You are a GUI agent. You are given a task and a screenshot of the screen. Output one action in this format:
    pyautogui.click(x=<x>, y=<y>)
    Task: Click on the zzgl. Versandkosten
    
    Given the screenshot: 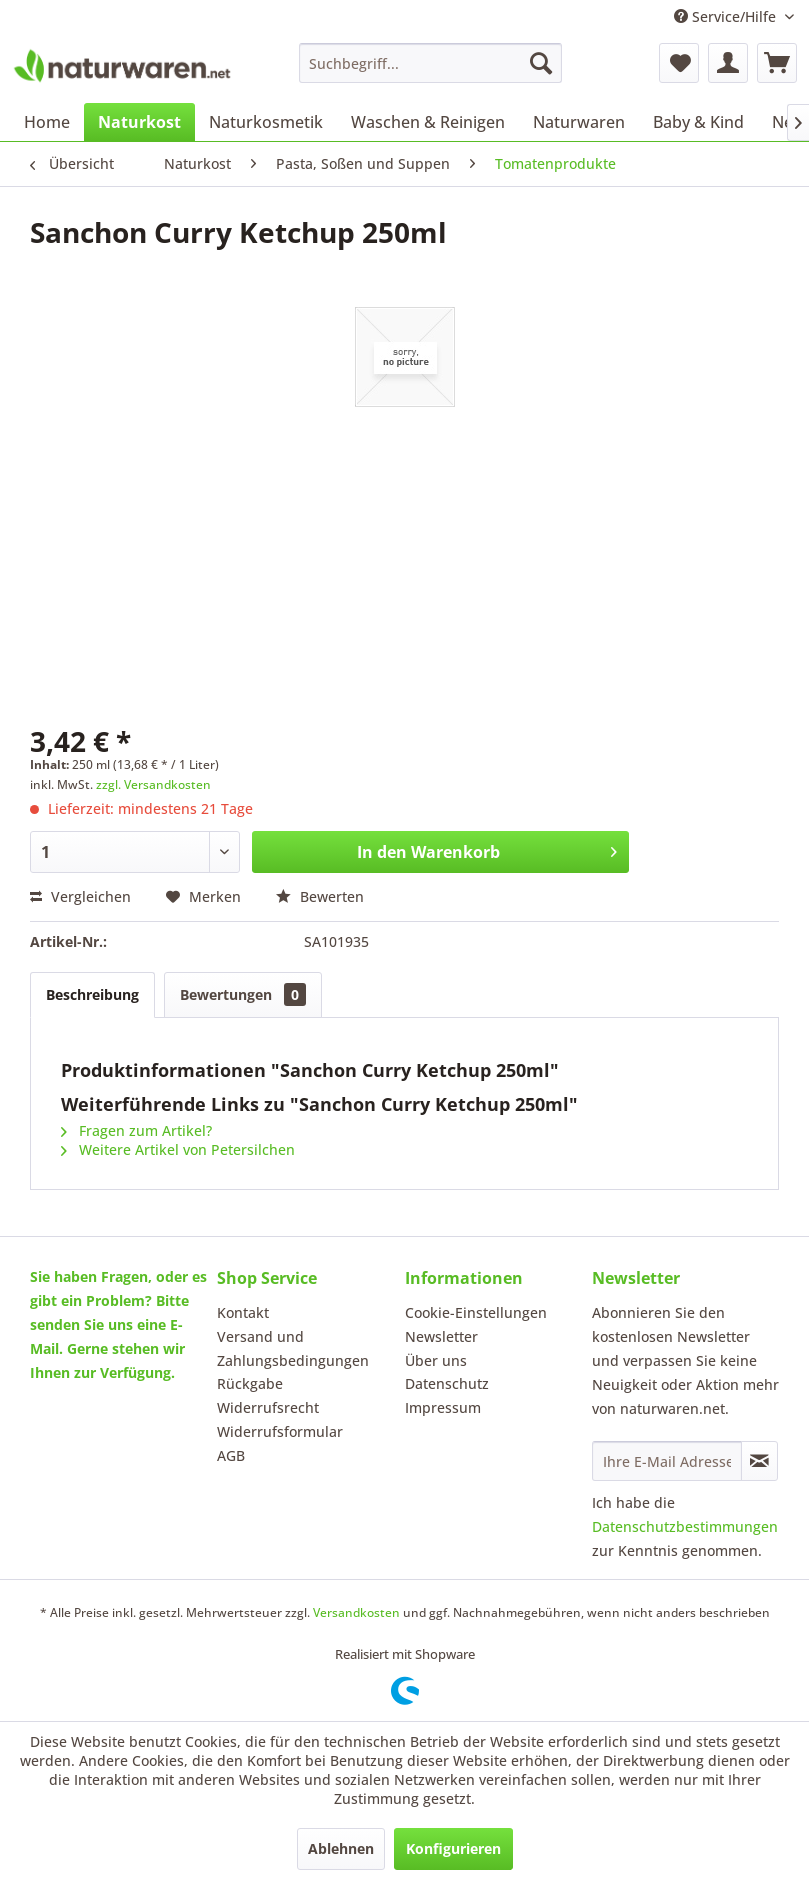 What is the action you would take?
    pyautogui.click(x=153, y=784)
    